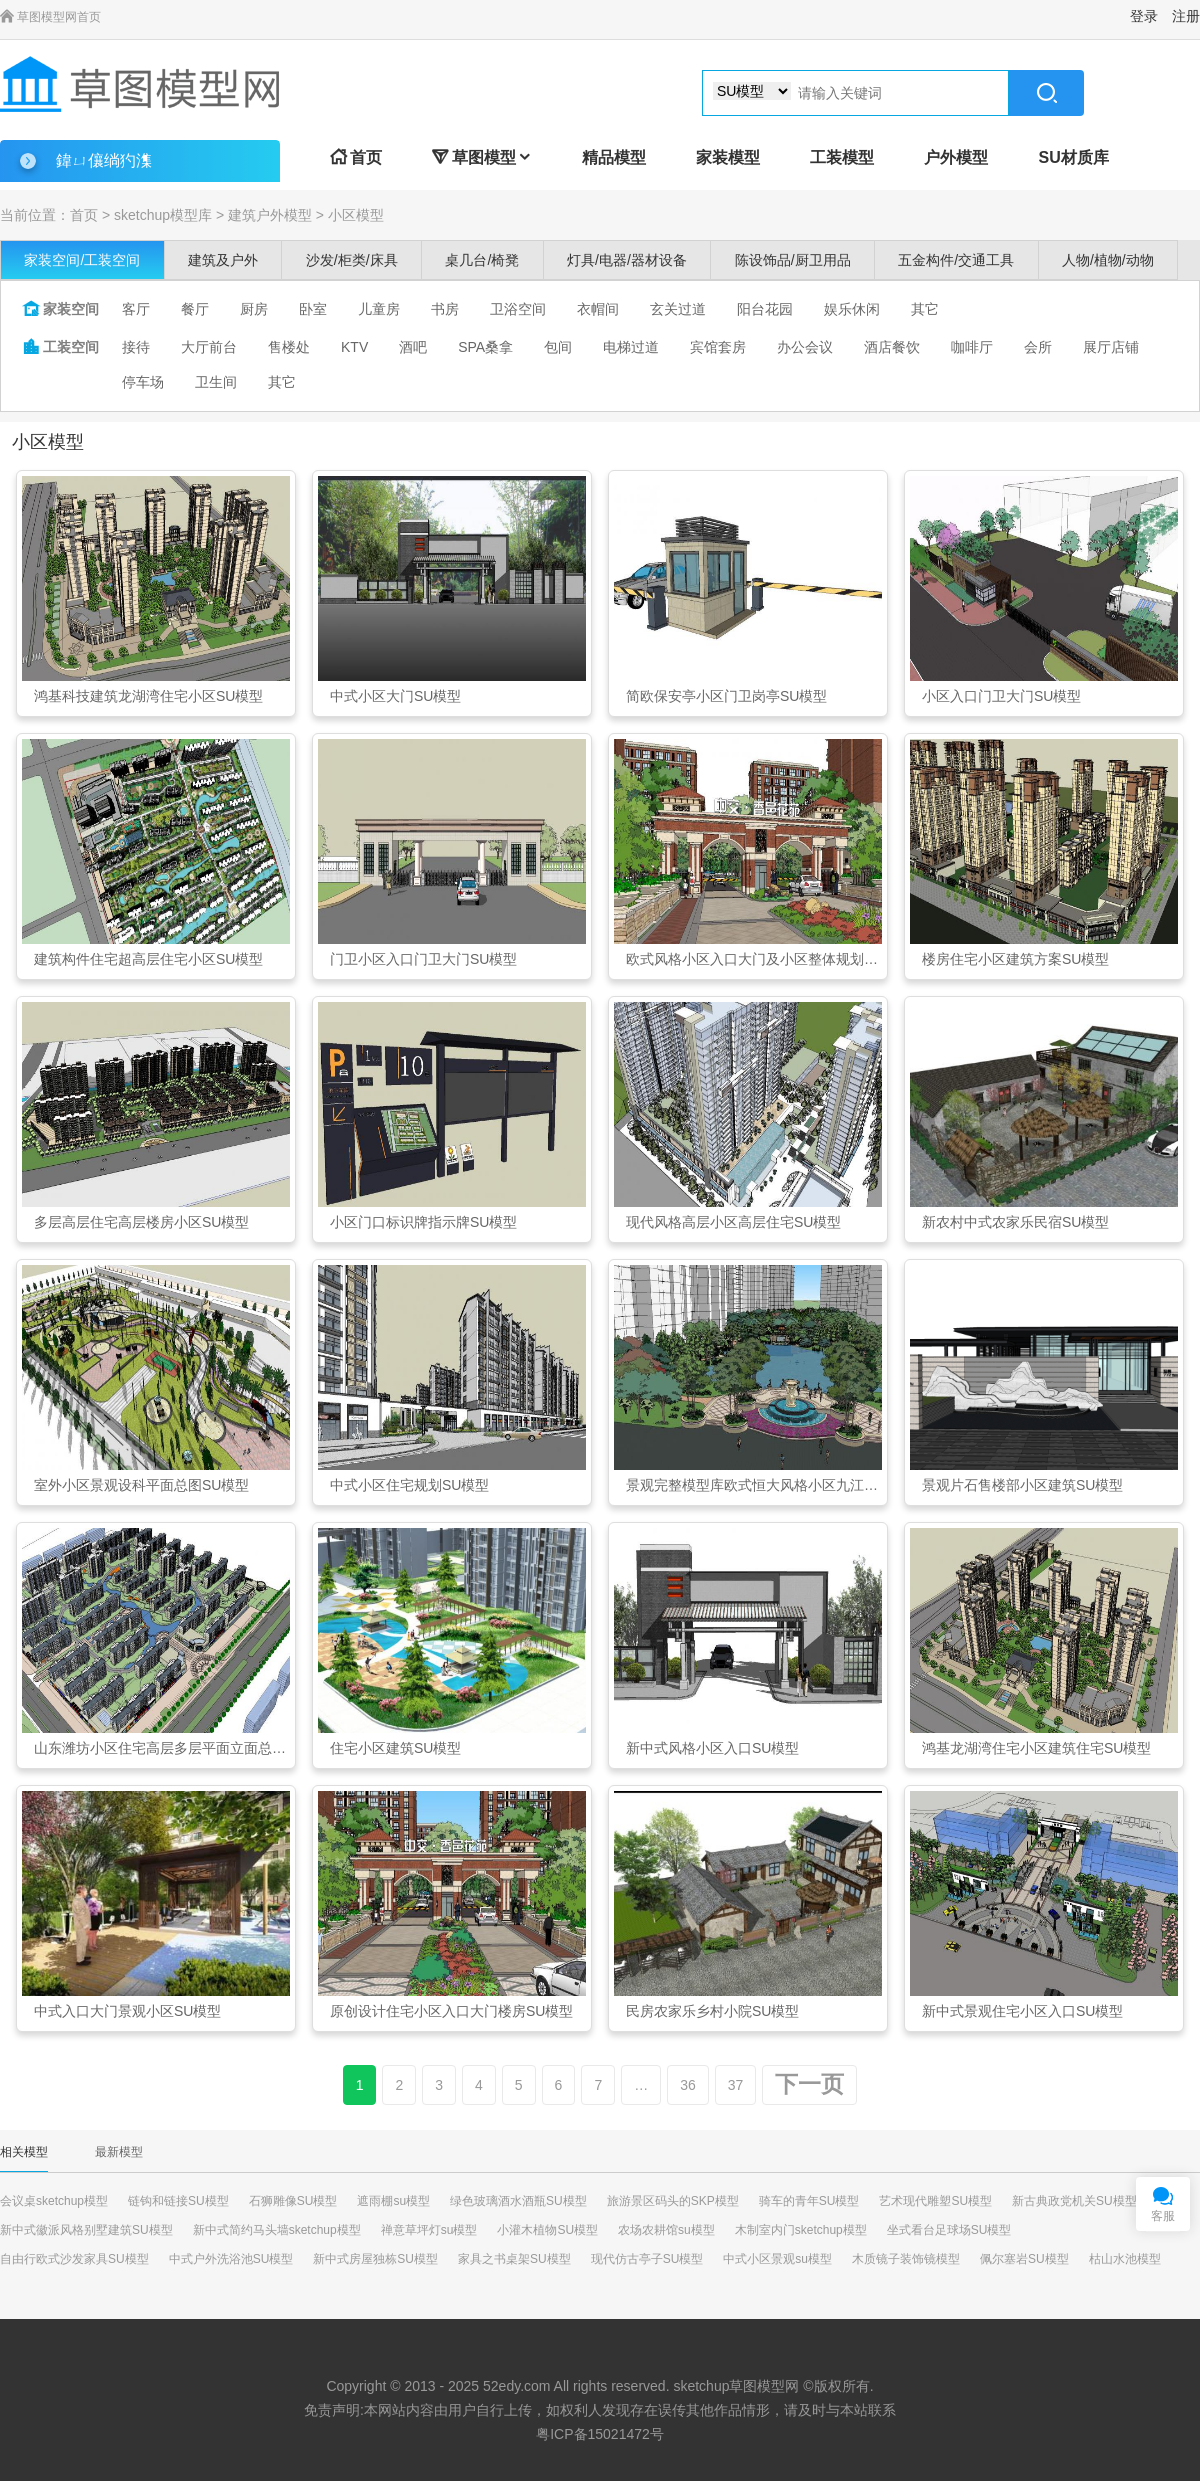 This screenshot has width=1200, height=2481. What do you see at coordinates (148, 696) in the screenshot?
I see `鸿基科技建筑龙湖湾住宅小区SU模型` at bounding box center [148, 696].